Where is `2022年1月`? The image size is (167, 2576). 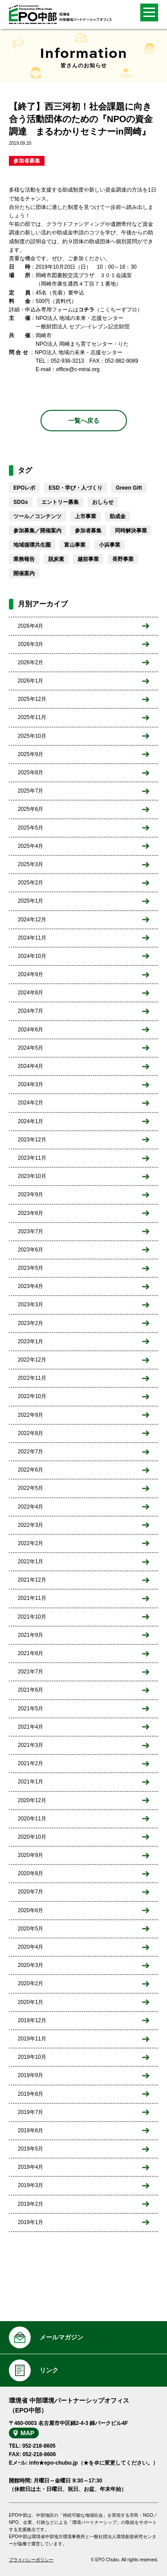
2022年1月 is located at coordinates (30, 1561).